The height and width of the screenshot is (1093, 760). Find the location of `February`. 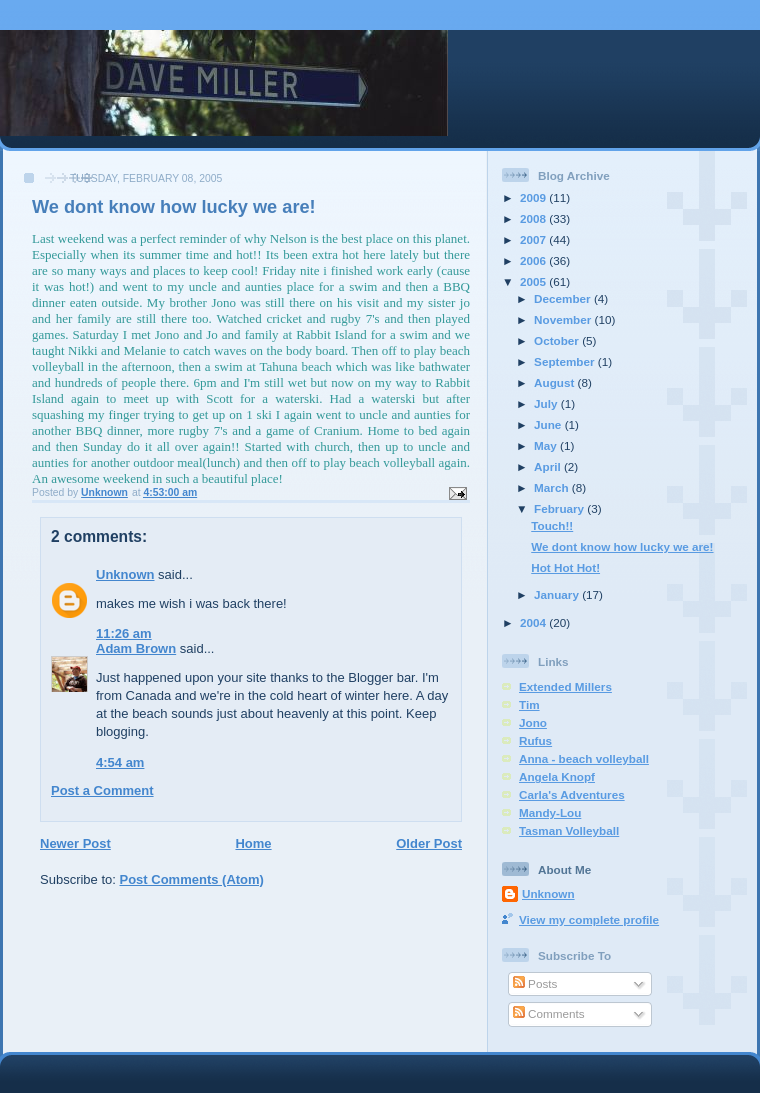

February is located at coordinates (560, 508).